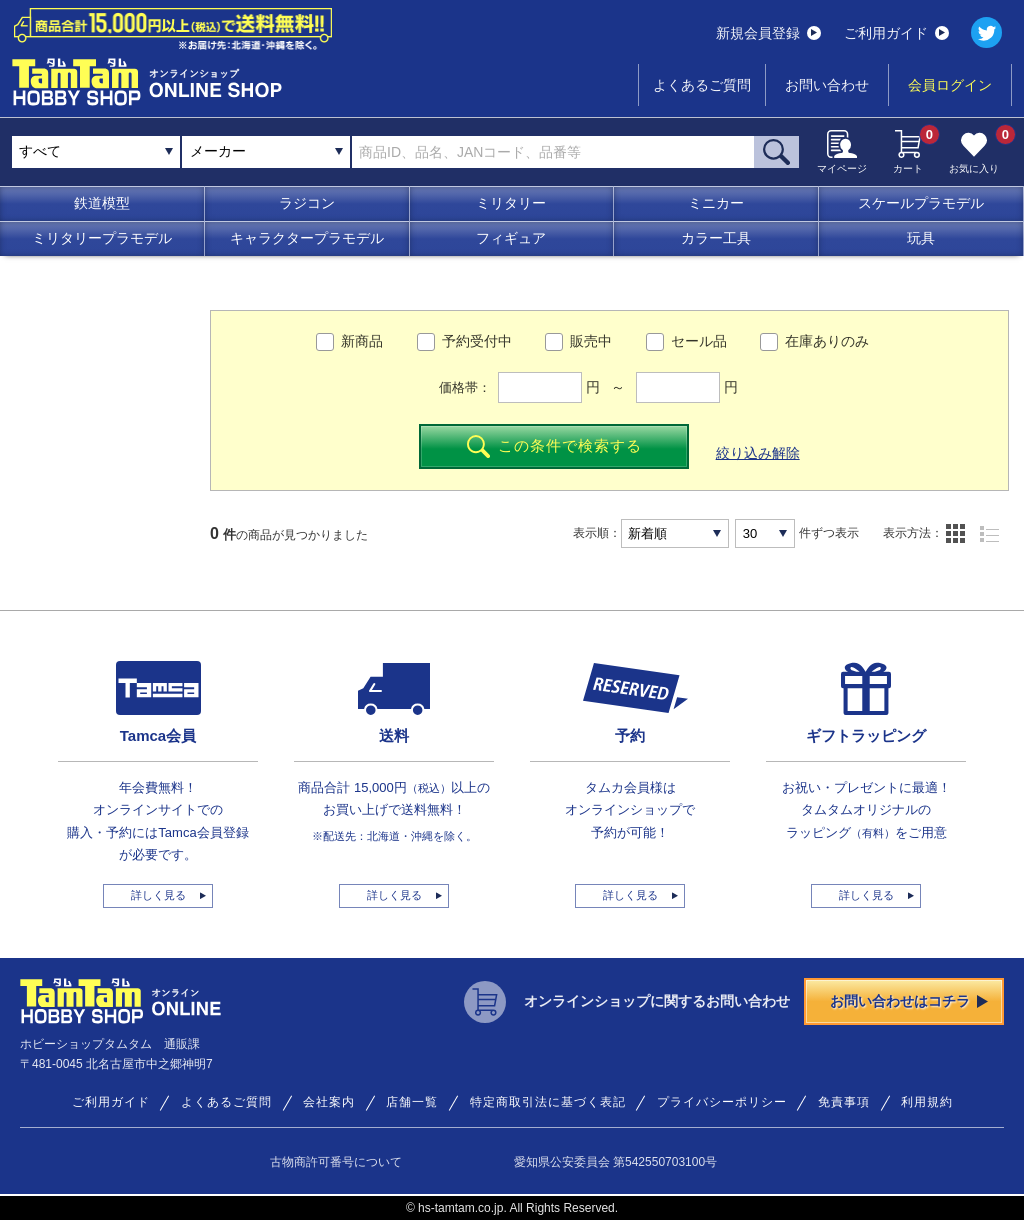  What do you see at coordinates (412, 1102) in the screenshot?
I see `店舗一覧` at bounding box center [412, 1102].